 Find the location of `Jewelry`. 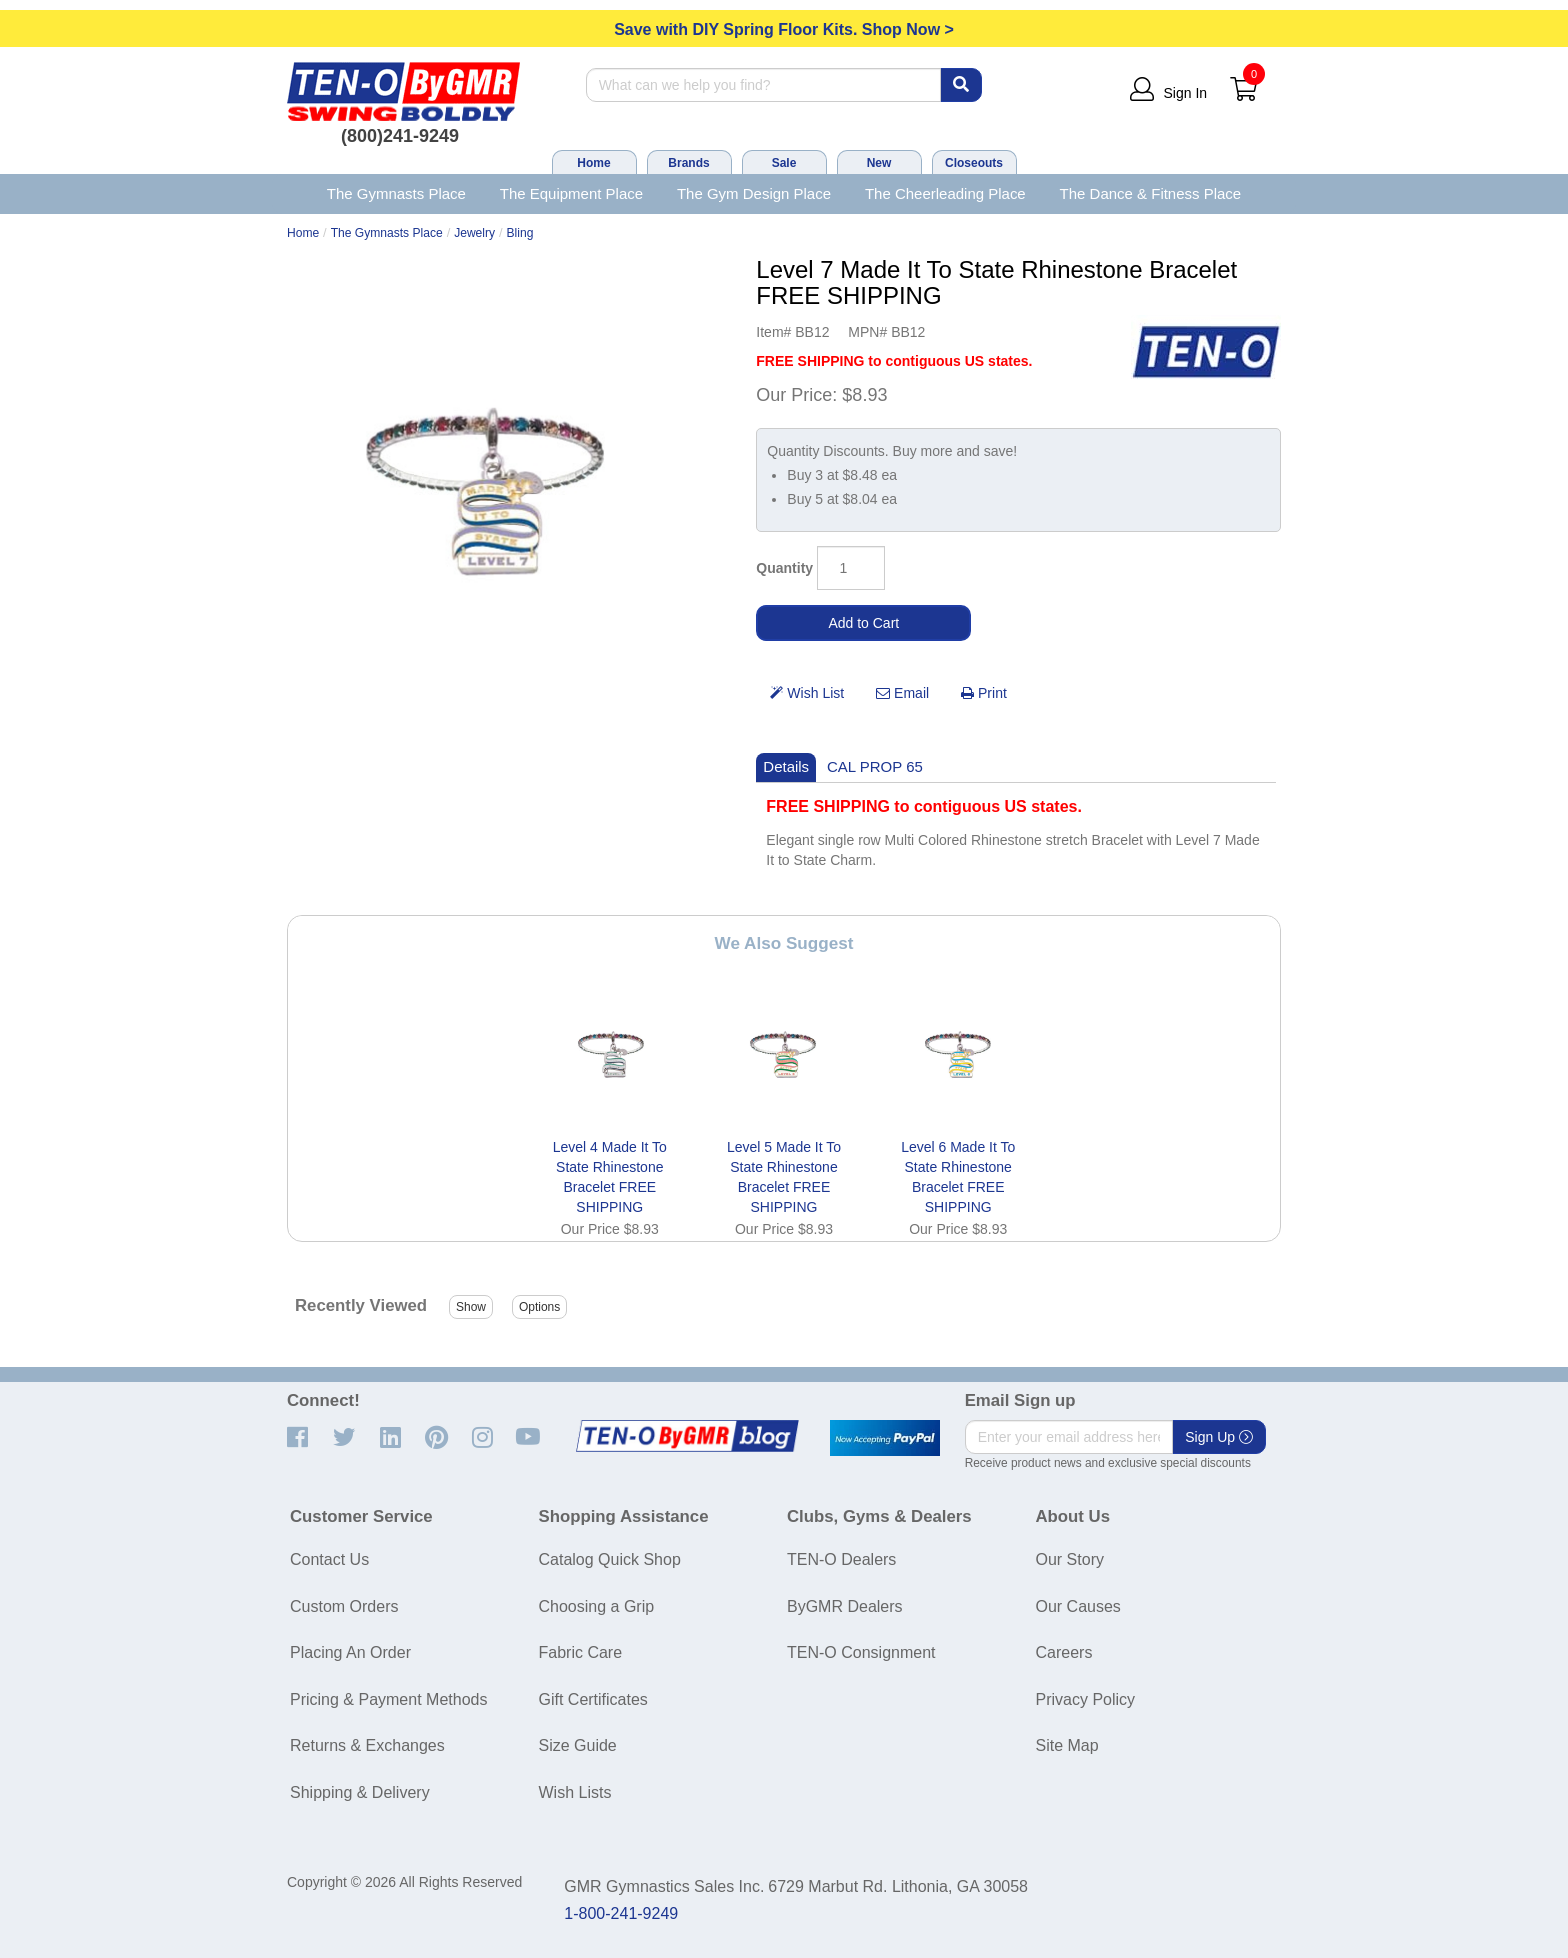

Jewelry is located at coordinates (474, 233).